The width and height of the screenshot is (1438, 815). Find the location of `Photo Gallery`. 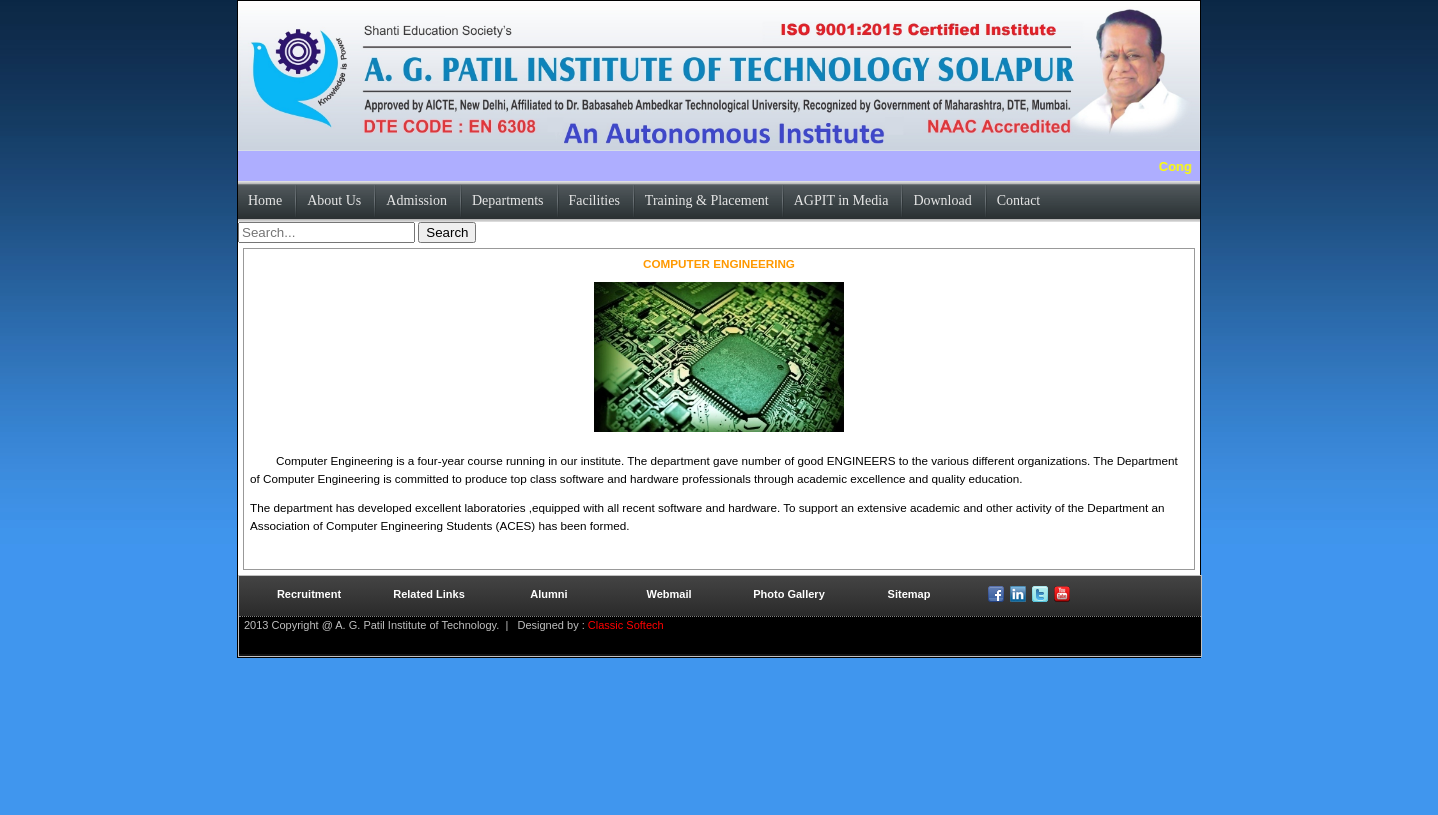

Photo Gallery is located at coordinates (789, 594).